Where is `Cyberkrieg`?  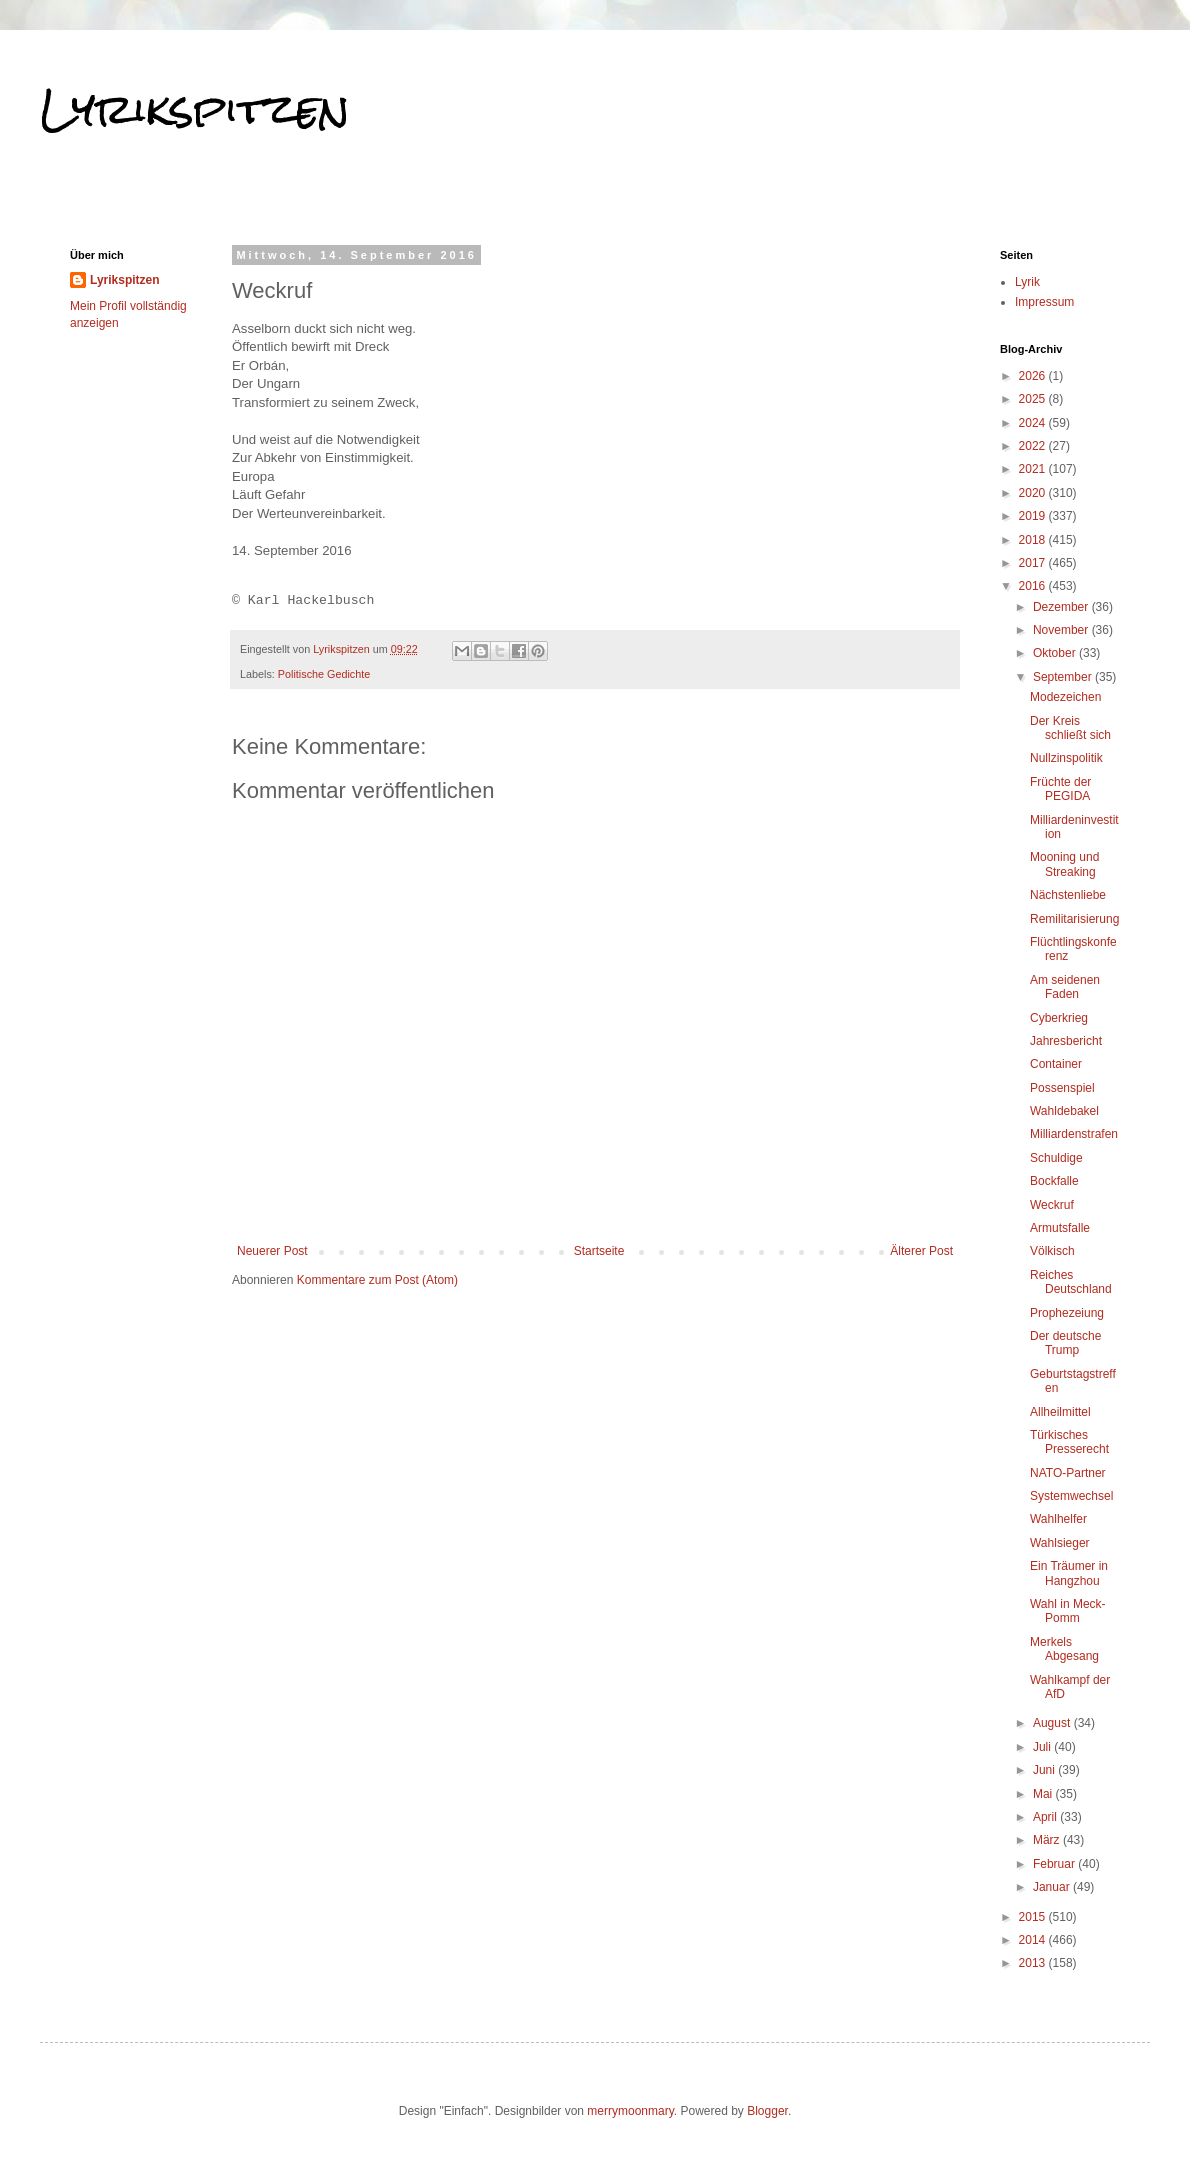 Cyberkrieg is located at coordinates (1059, 1018).